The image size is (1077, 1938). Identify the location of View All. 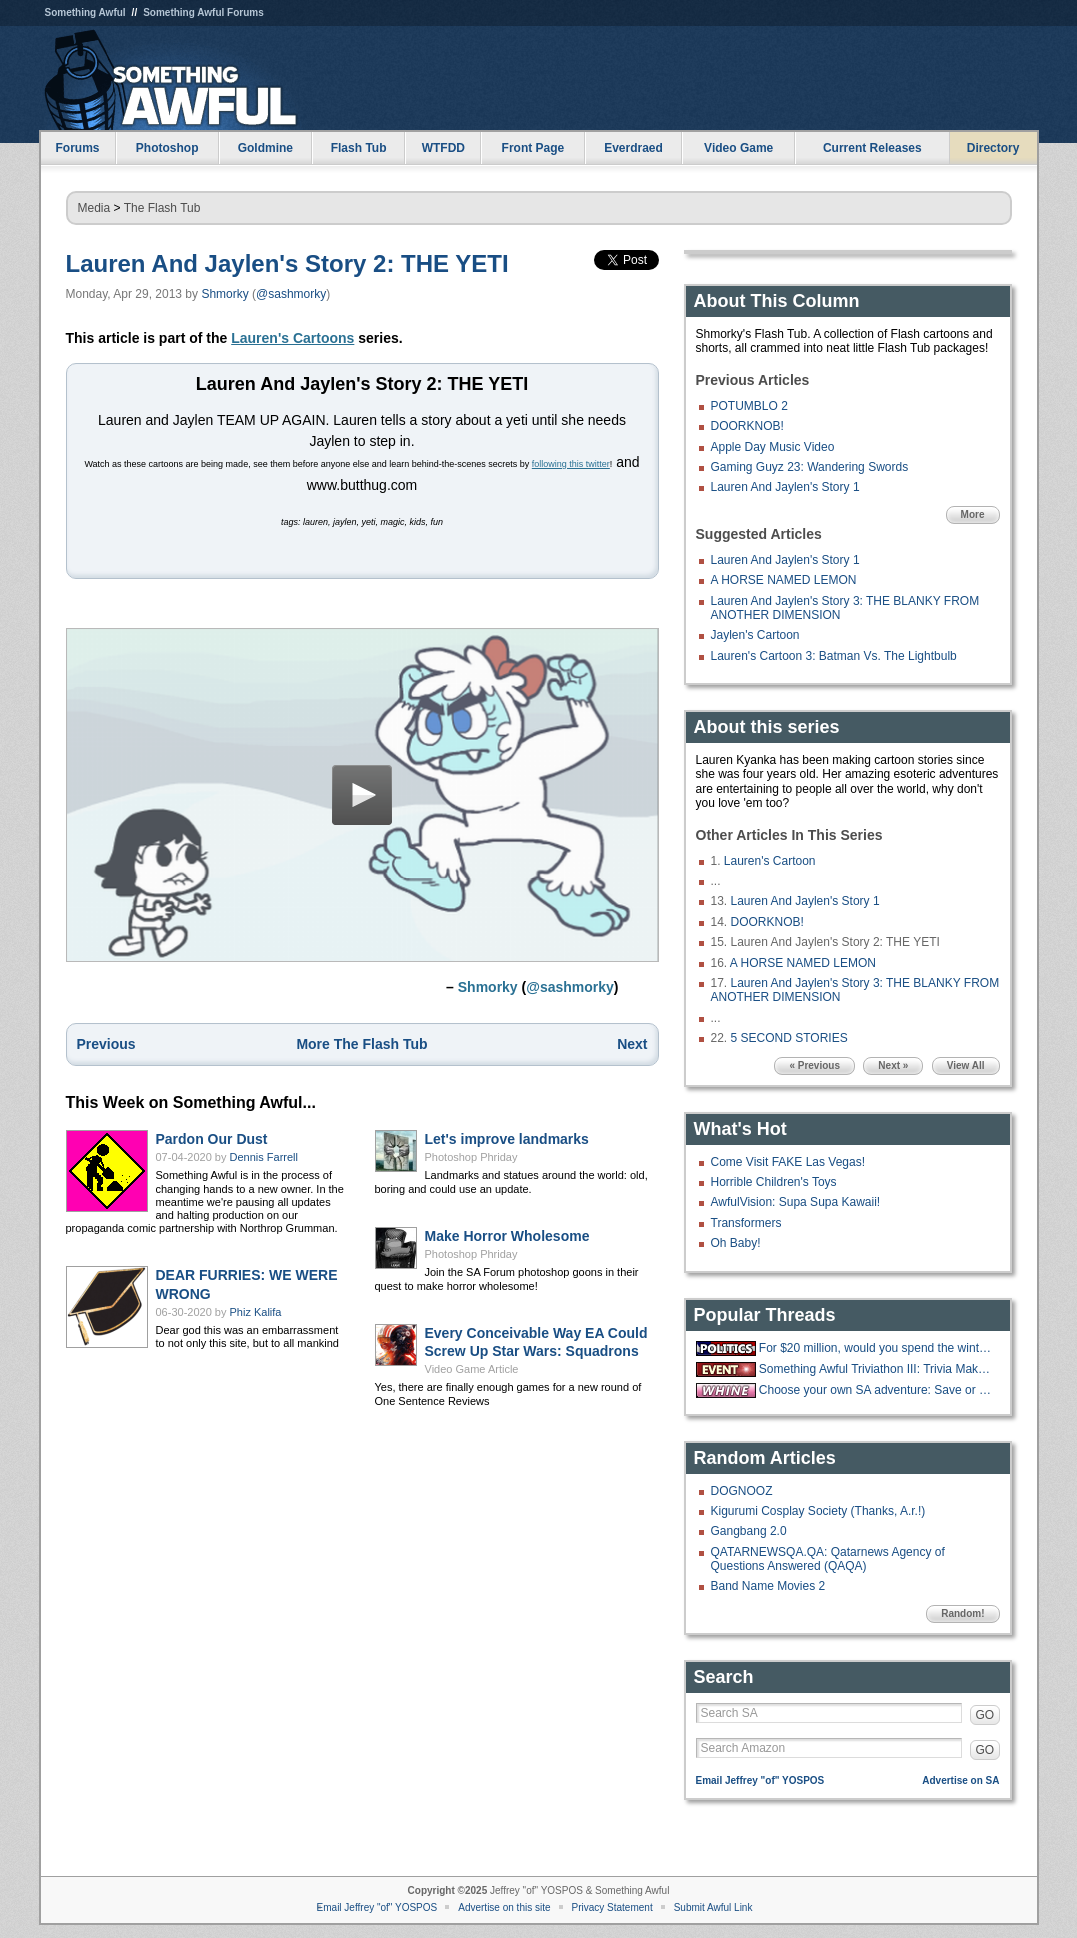
(966, 1065).